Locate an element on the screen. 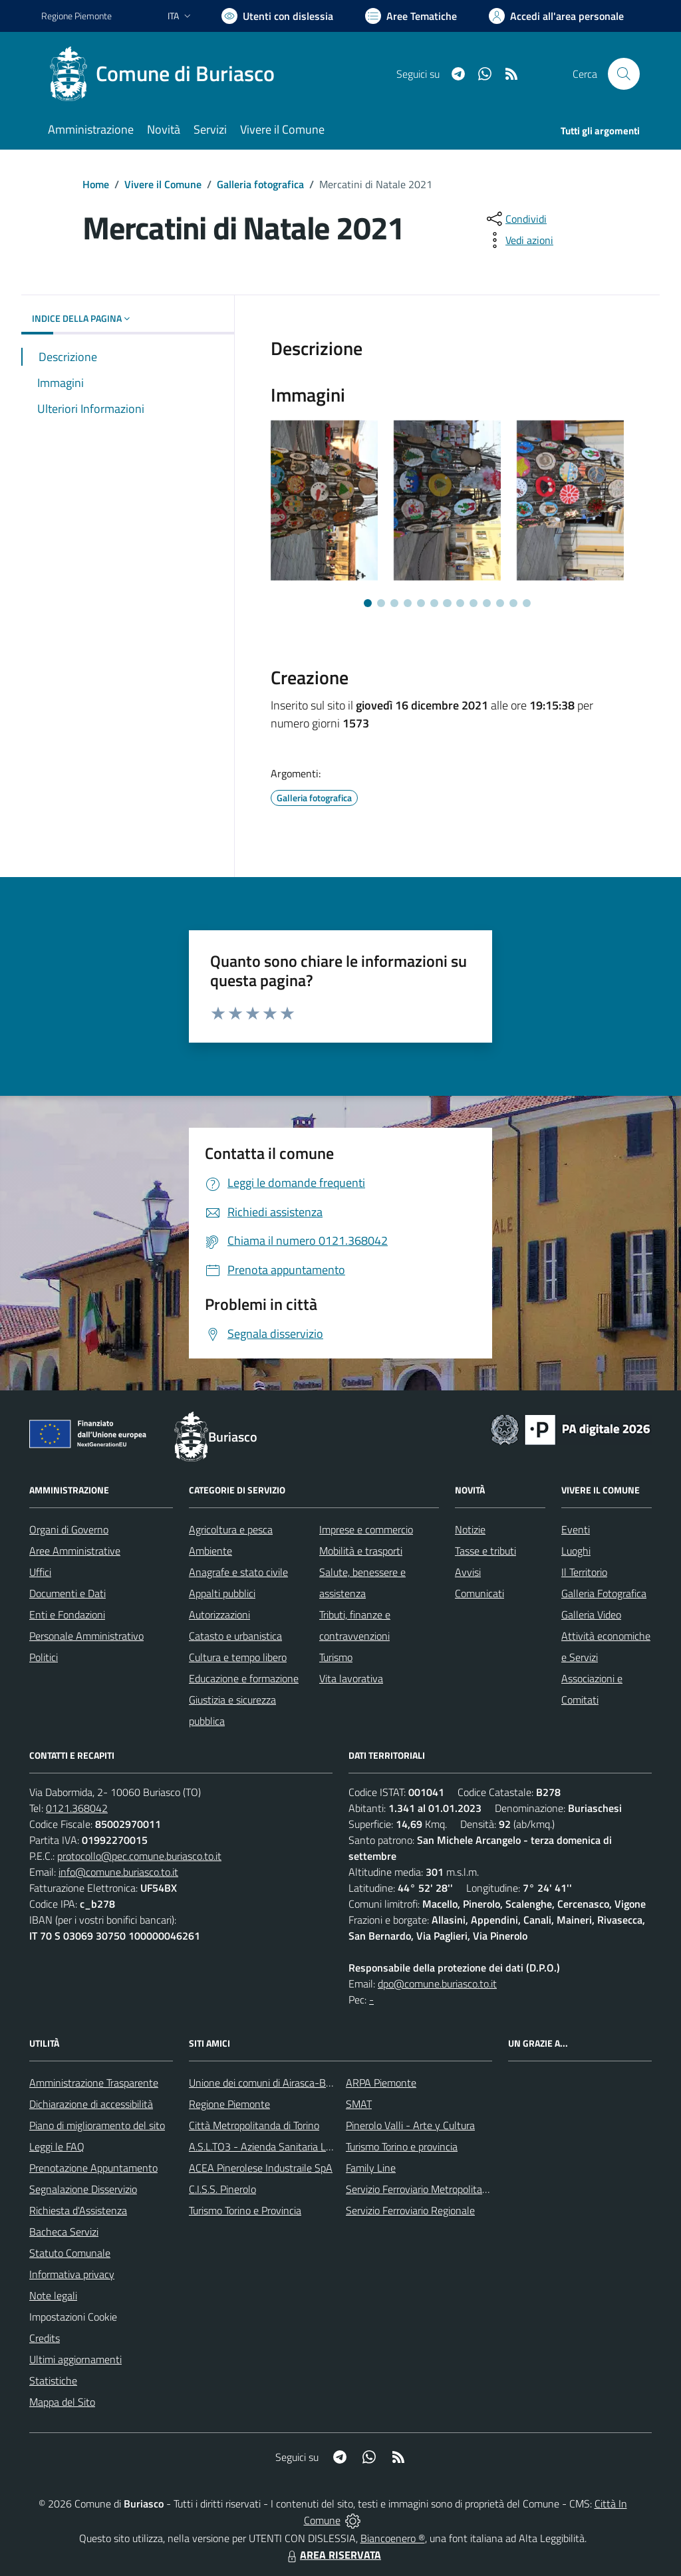 The image size is (681, 2576). [Vai a pagina 2] is located at coordinates (381, 603).